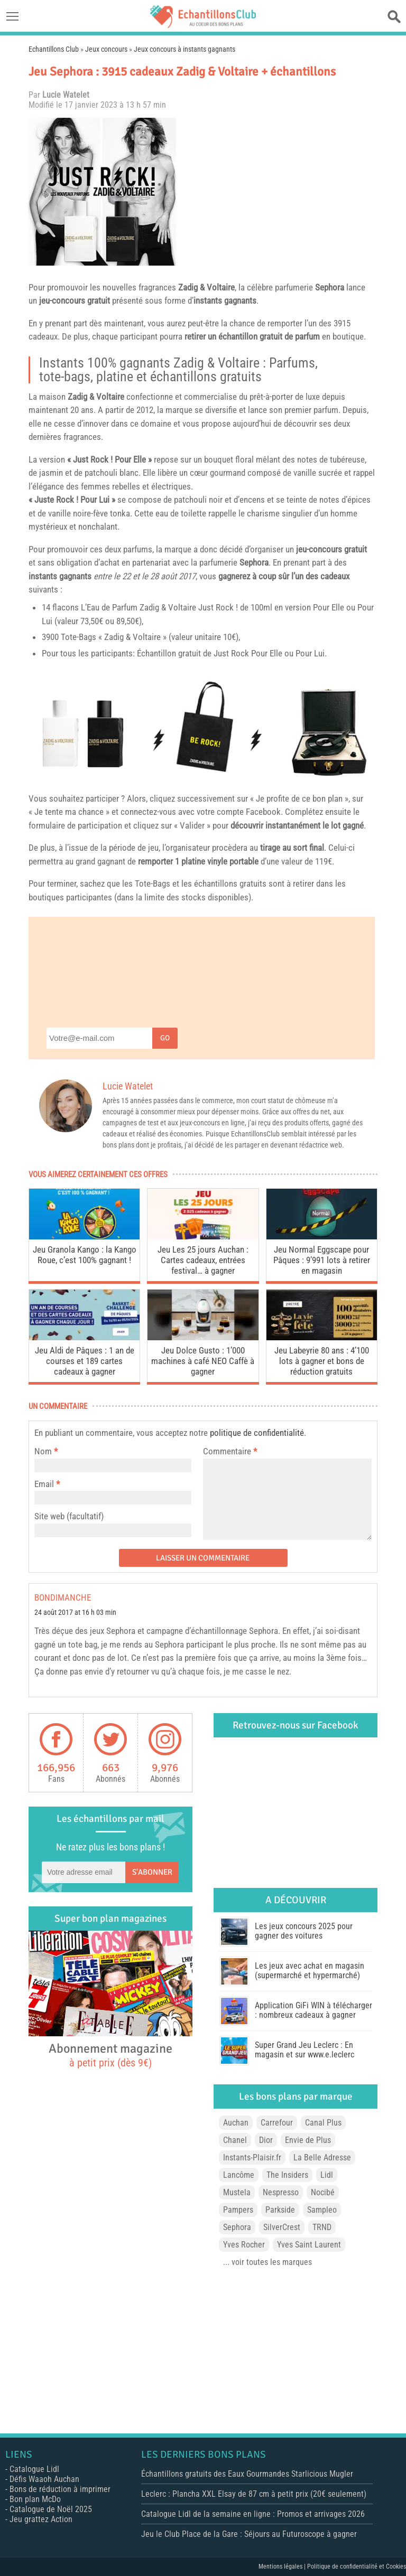  I want to click on Jeux concours, so click(106, 49).